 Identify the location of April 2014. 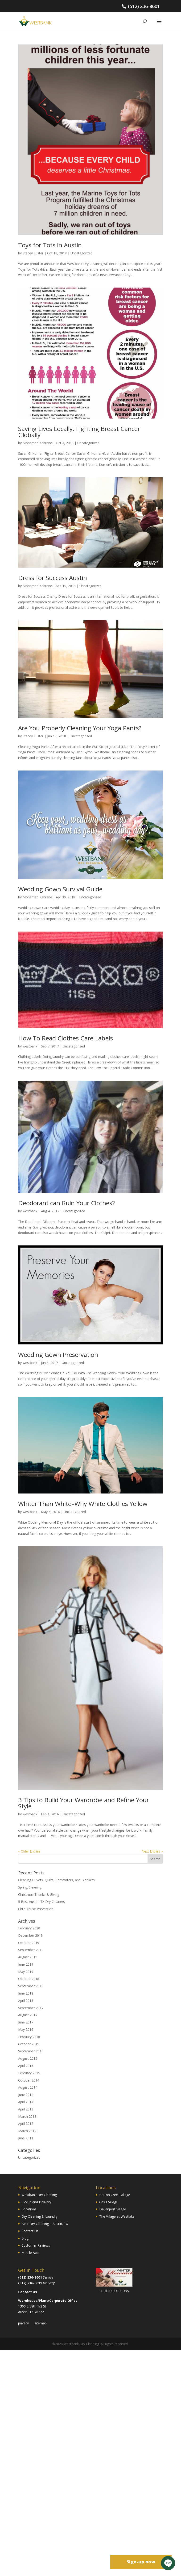
(25, 2102).